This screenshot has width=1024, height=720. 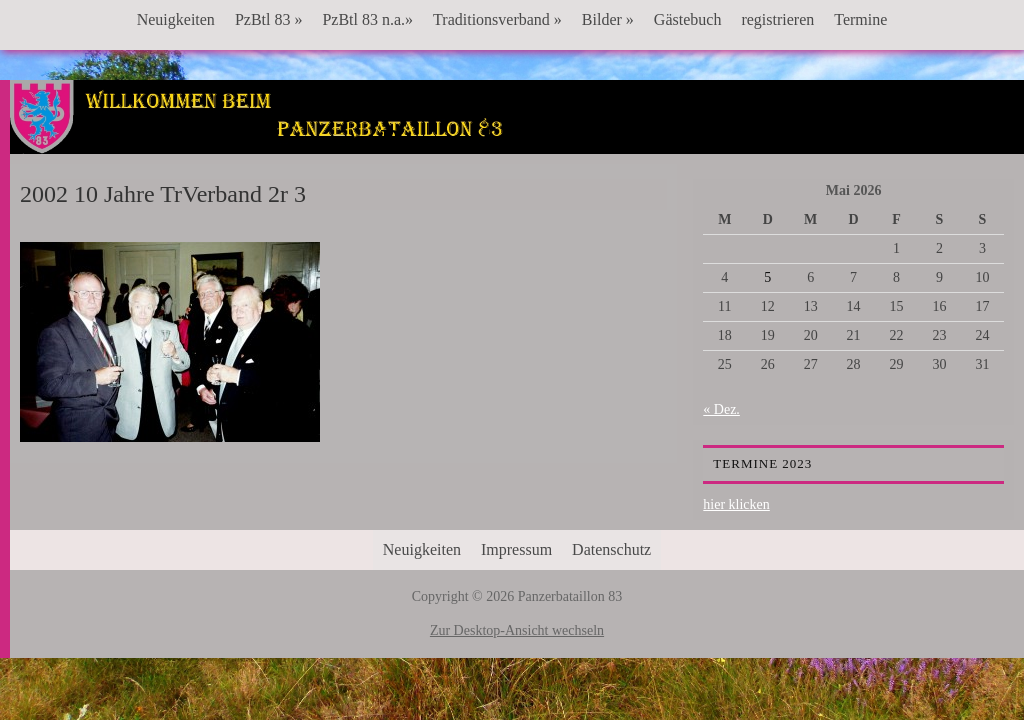 What do you see at coordinates (497, 19) in the screenshot?
I see `Traditionsverband »` at bounding box center [497, 19].